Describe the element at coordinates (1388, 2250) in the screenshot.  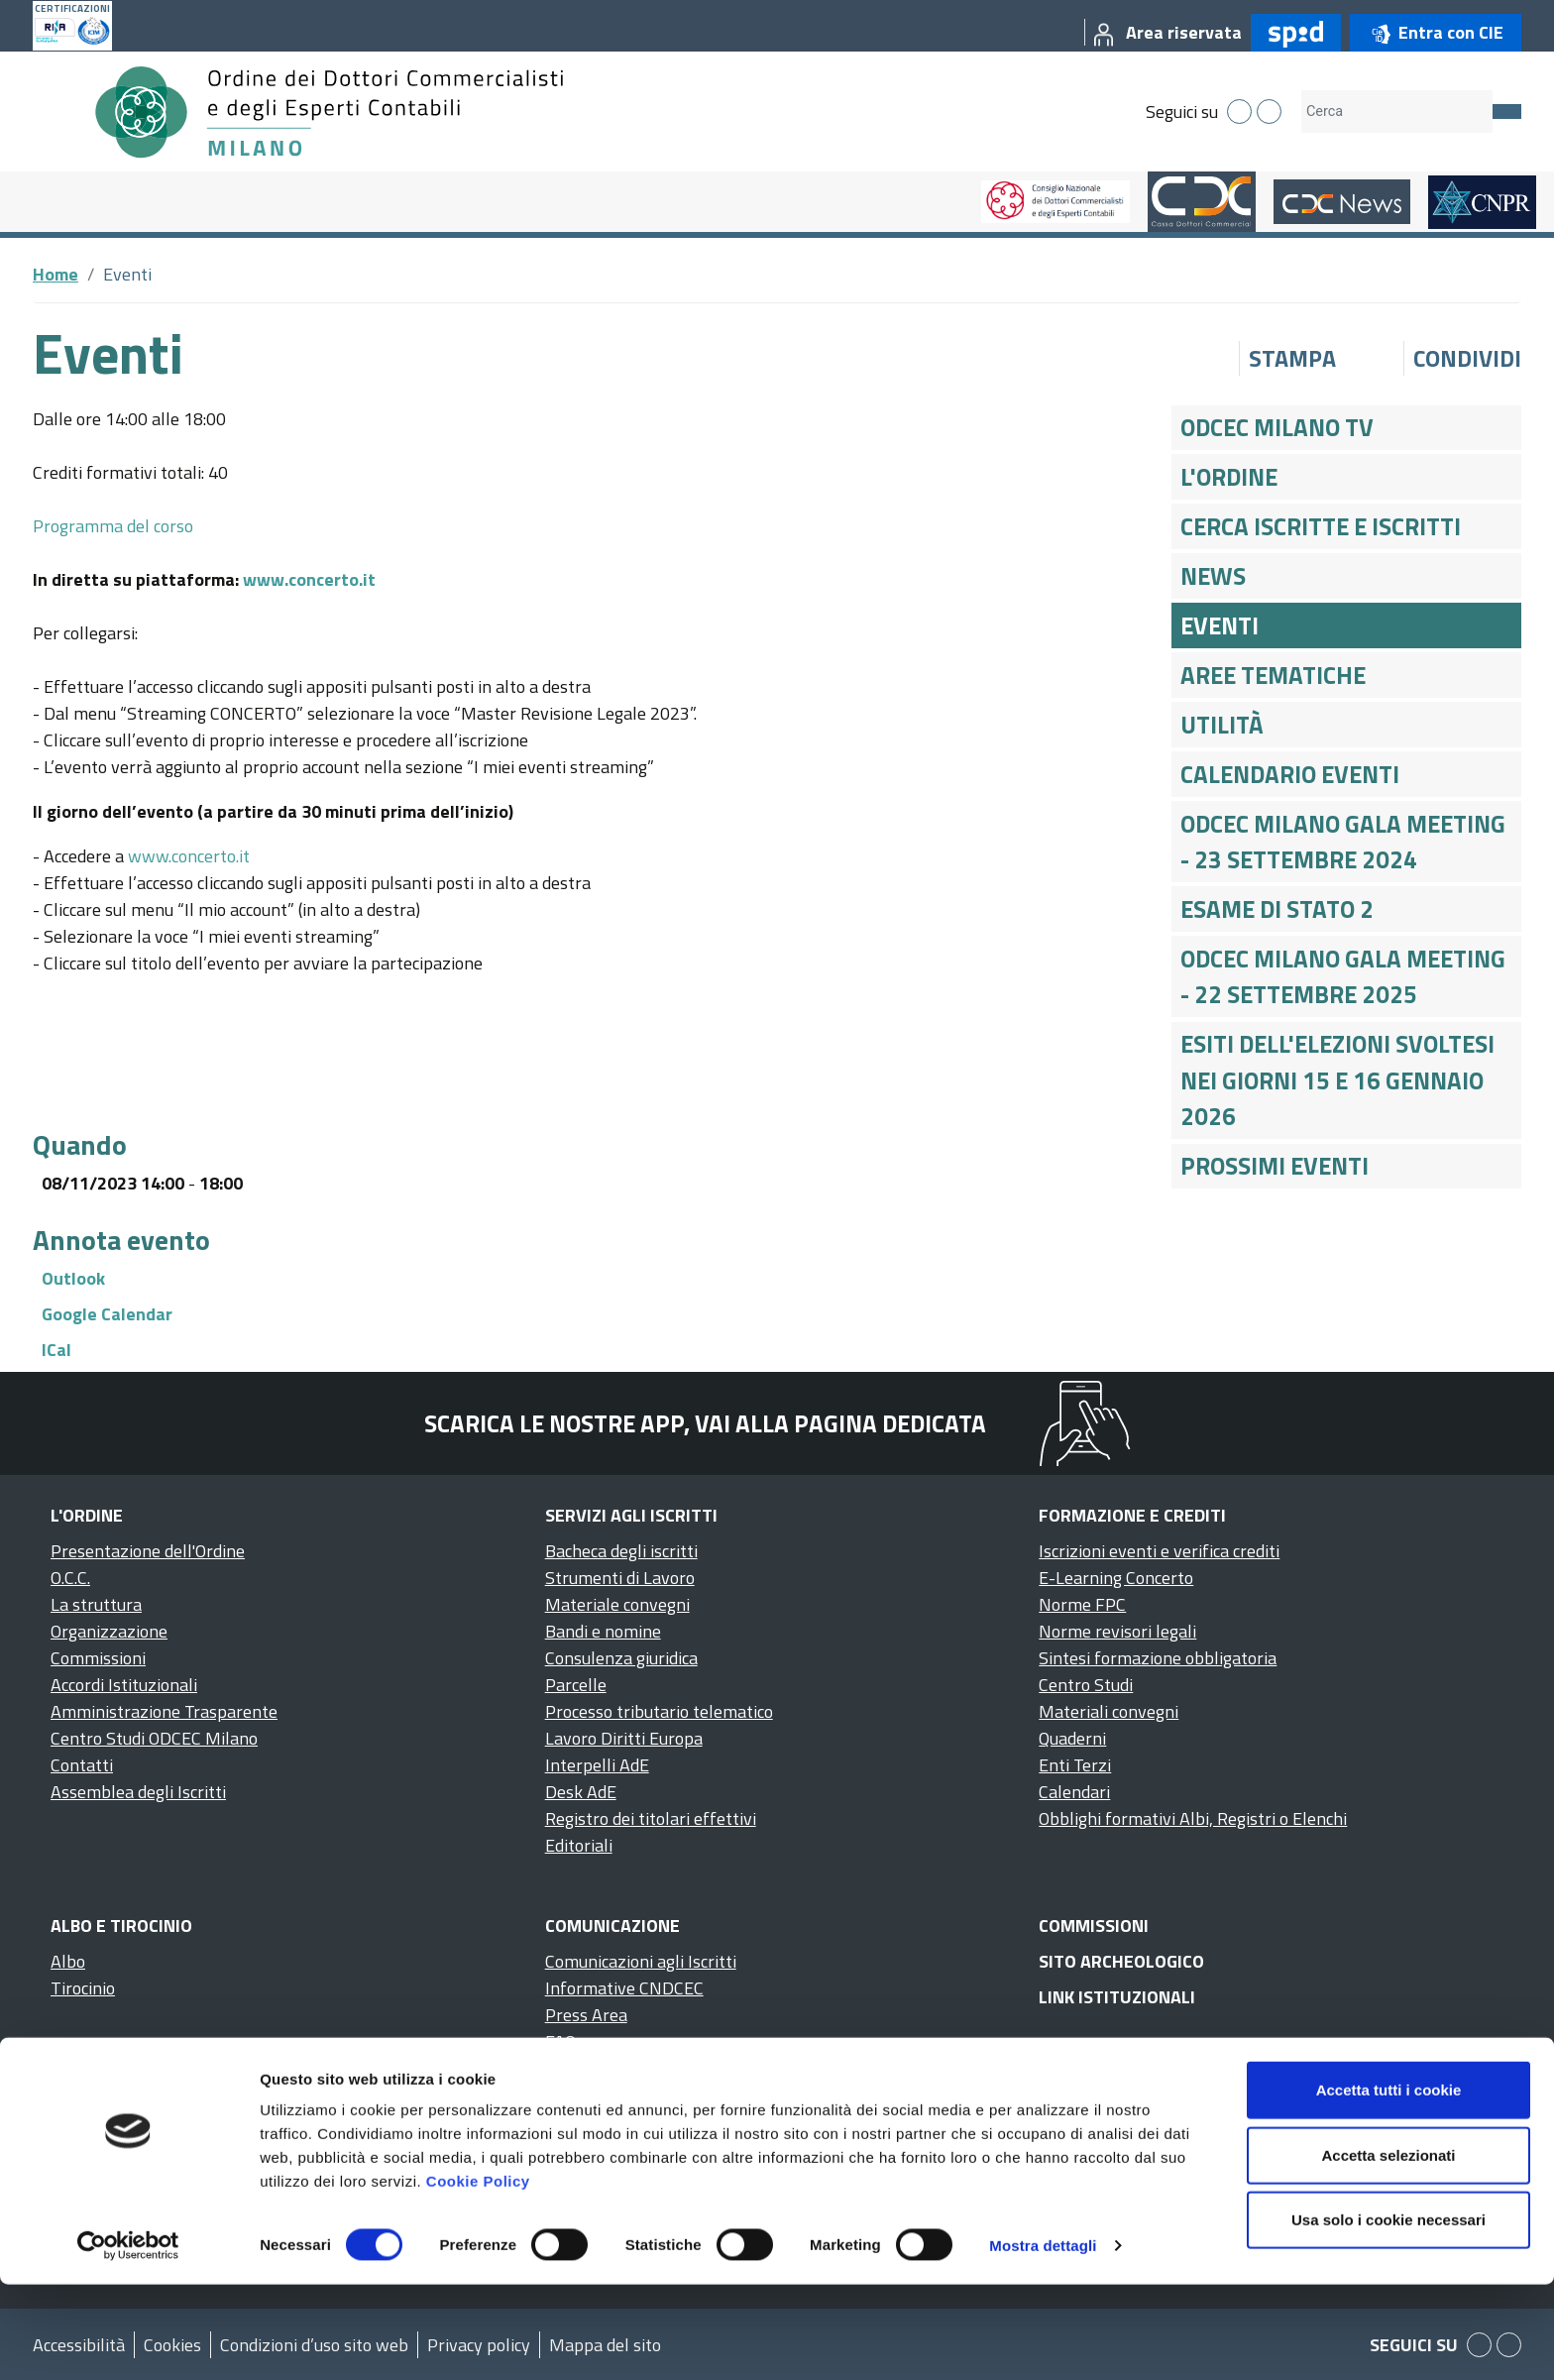
I see `Accetta selezionati` at that location.